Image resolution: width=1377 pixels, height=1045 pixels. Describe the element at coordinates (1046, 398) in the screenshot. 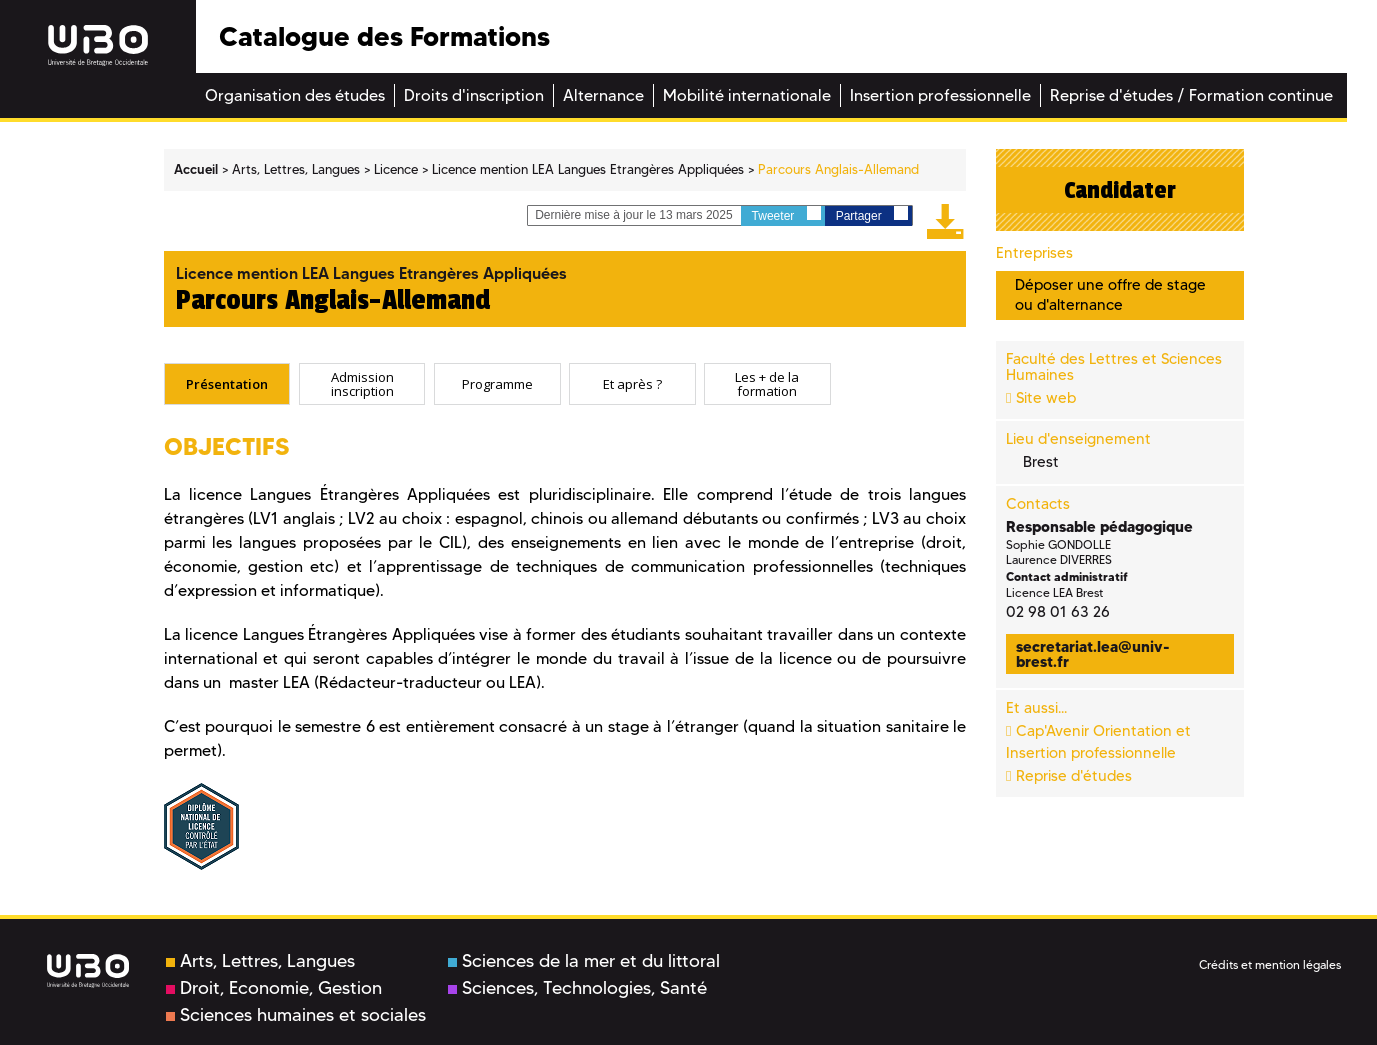

I see `Site web` at that location.